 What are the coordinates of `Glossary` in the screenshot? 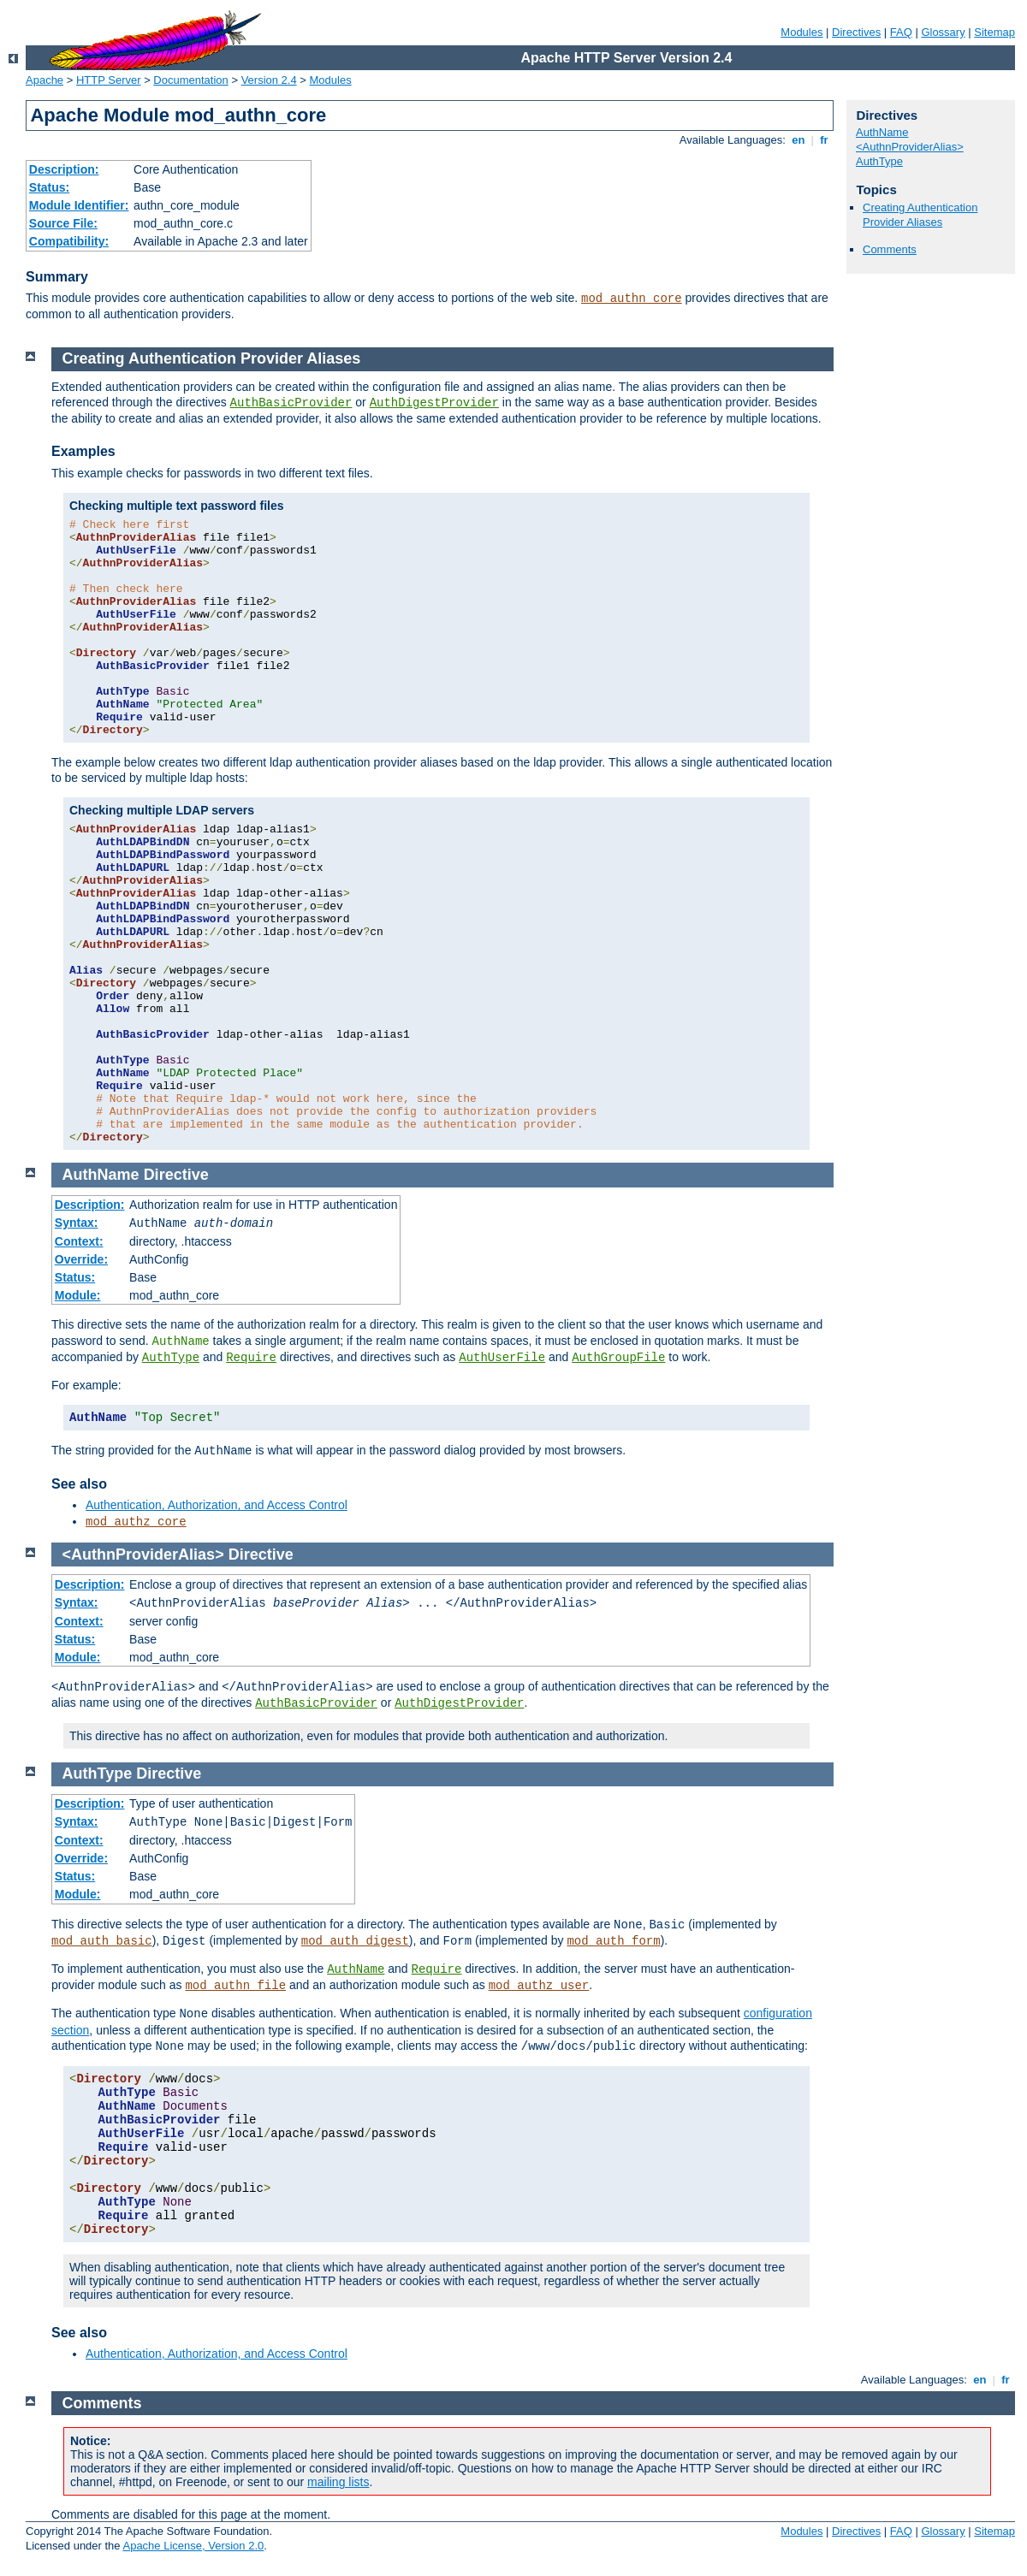 It's located at (943, 32).